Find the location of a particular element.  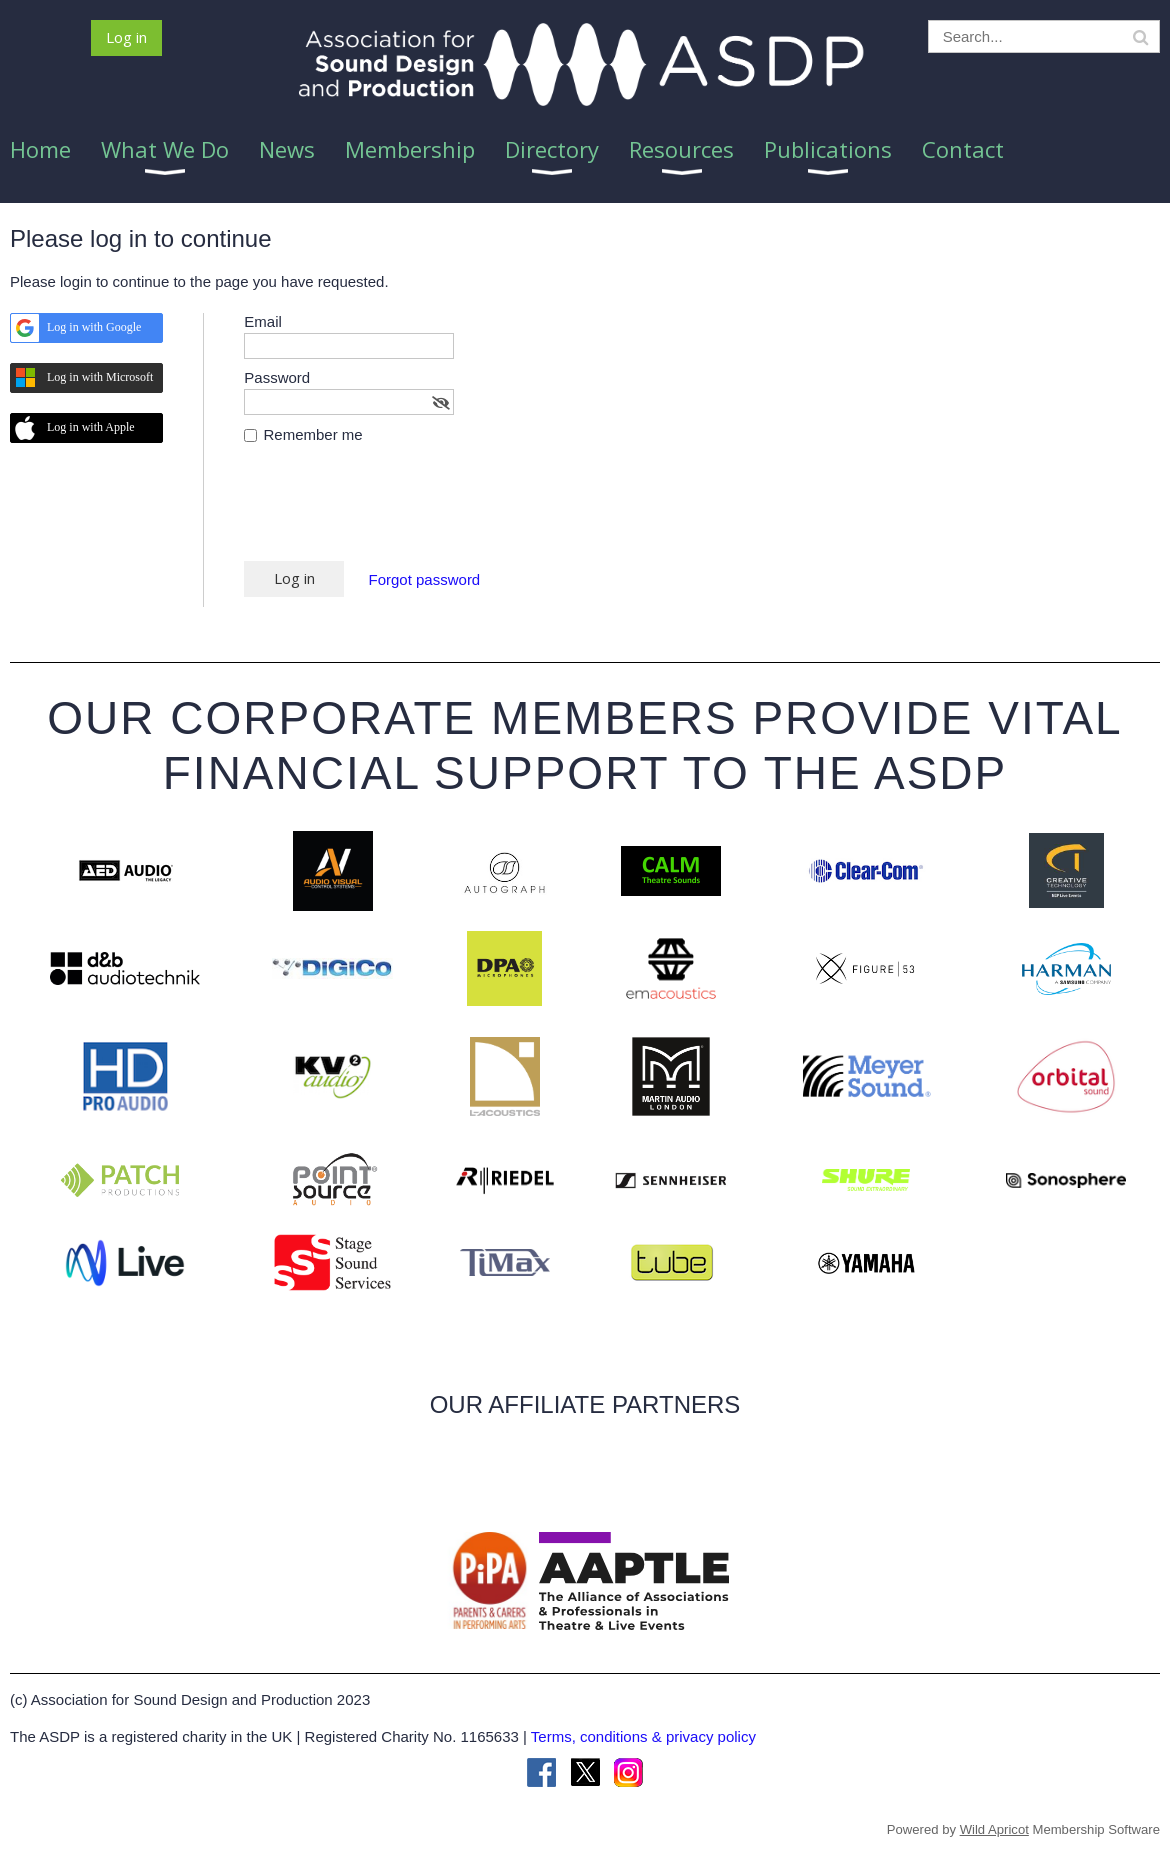

Wild Apricot is located at coordinates (994, 1829).